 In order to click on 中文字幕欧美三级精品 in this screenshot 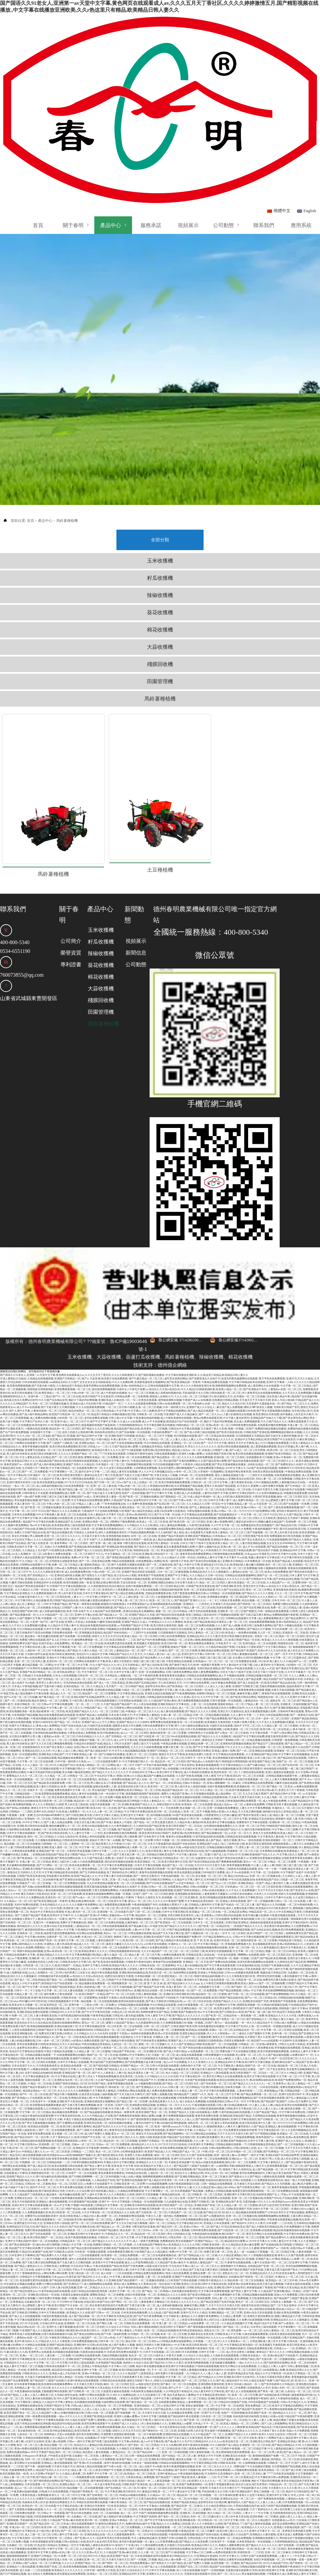, I will do `click(28, 2355)`.